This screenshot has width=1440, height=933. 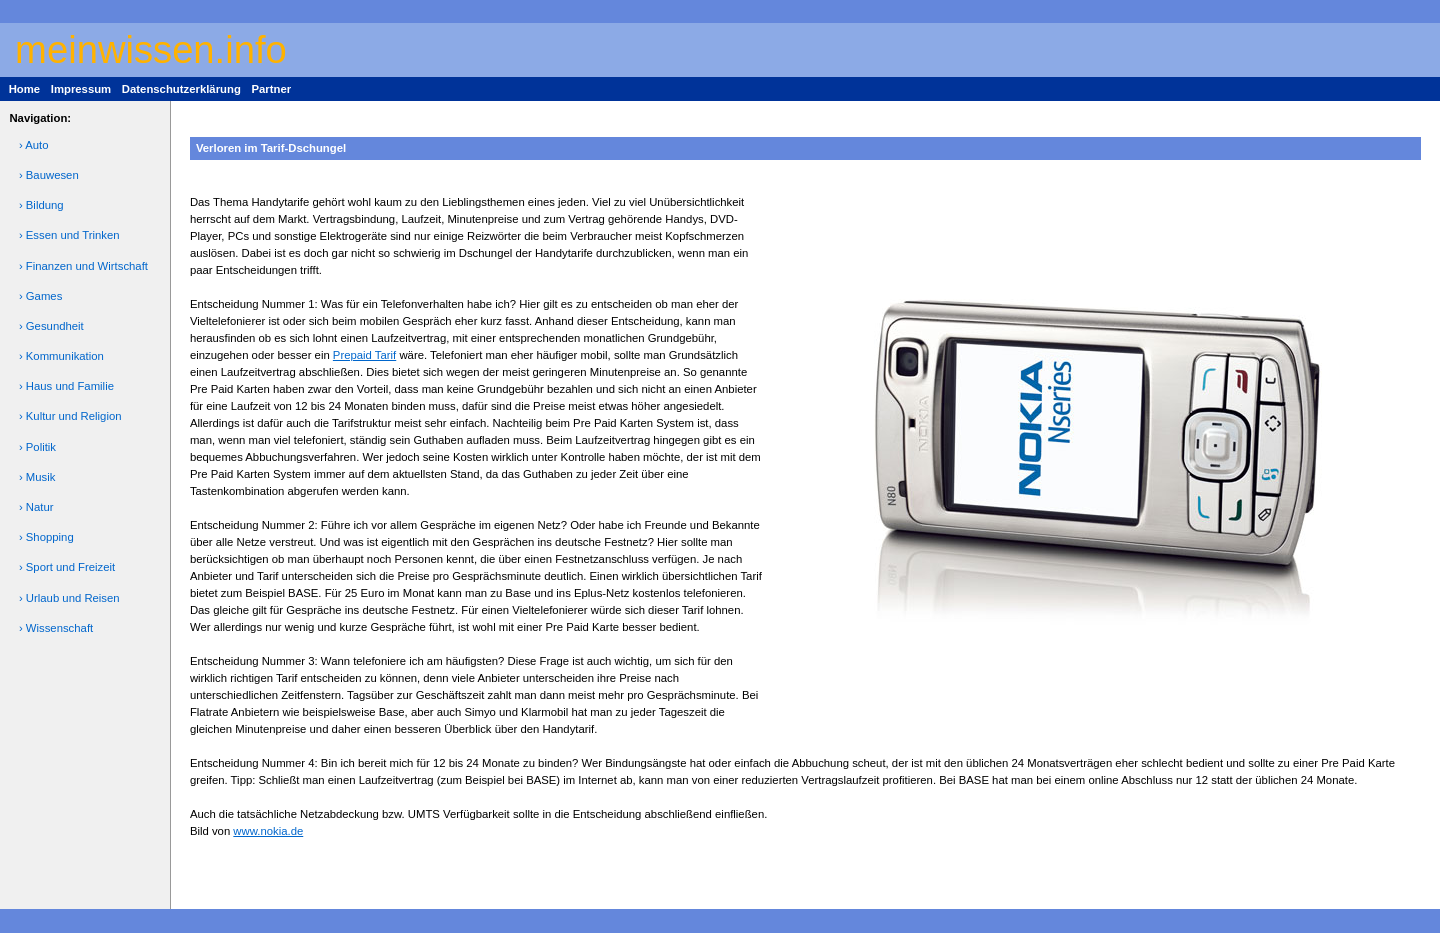 What do you see at coordinates (41, 205) in the screenshot?
I see `› Bildung` at bounding box center [41, 205].